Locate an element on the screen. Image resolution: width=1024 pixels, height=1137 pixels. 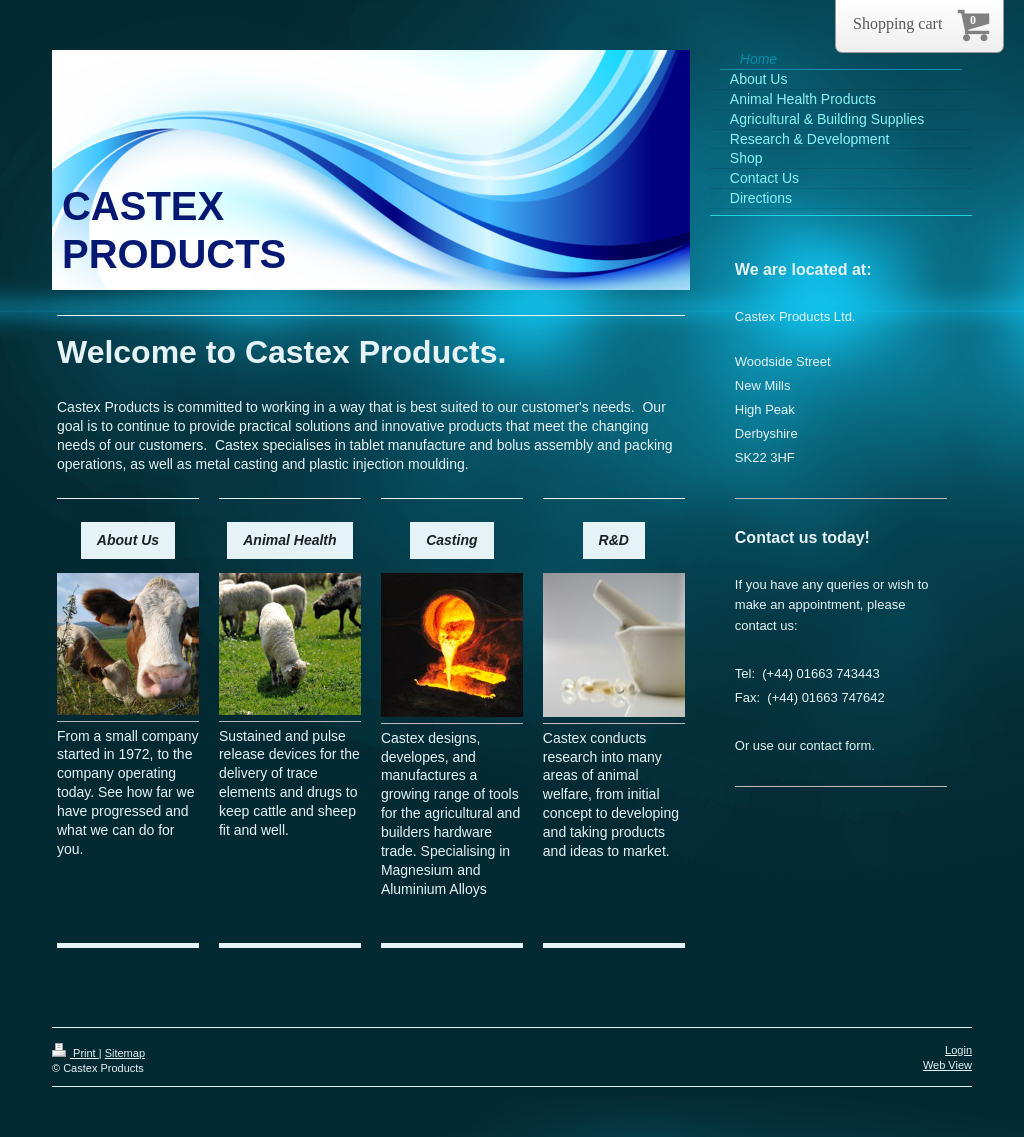
Web View is located at coordinates (947, 1065).